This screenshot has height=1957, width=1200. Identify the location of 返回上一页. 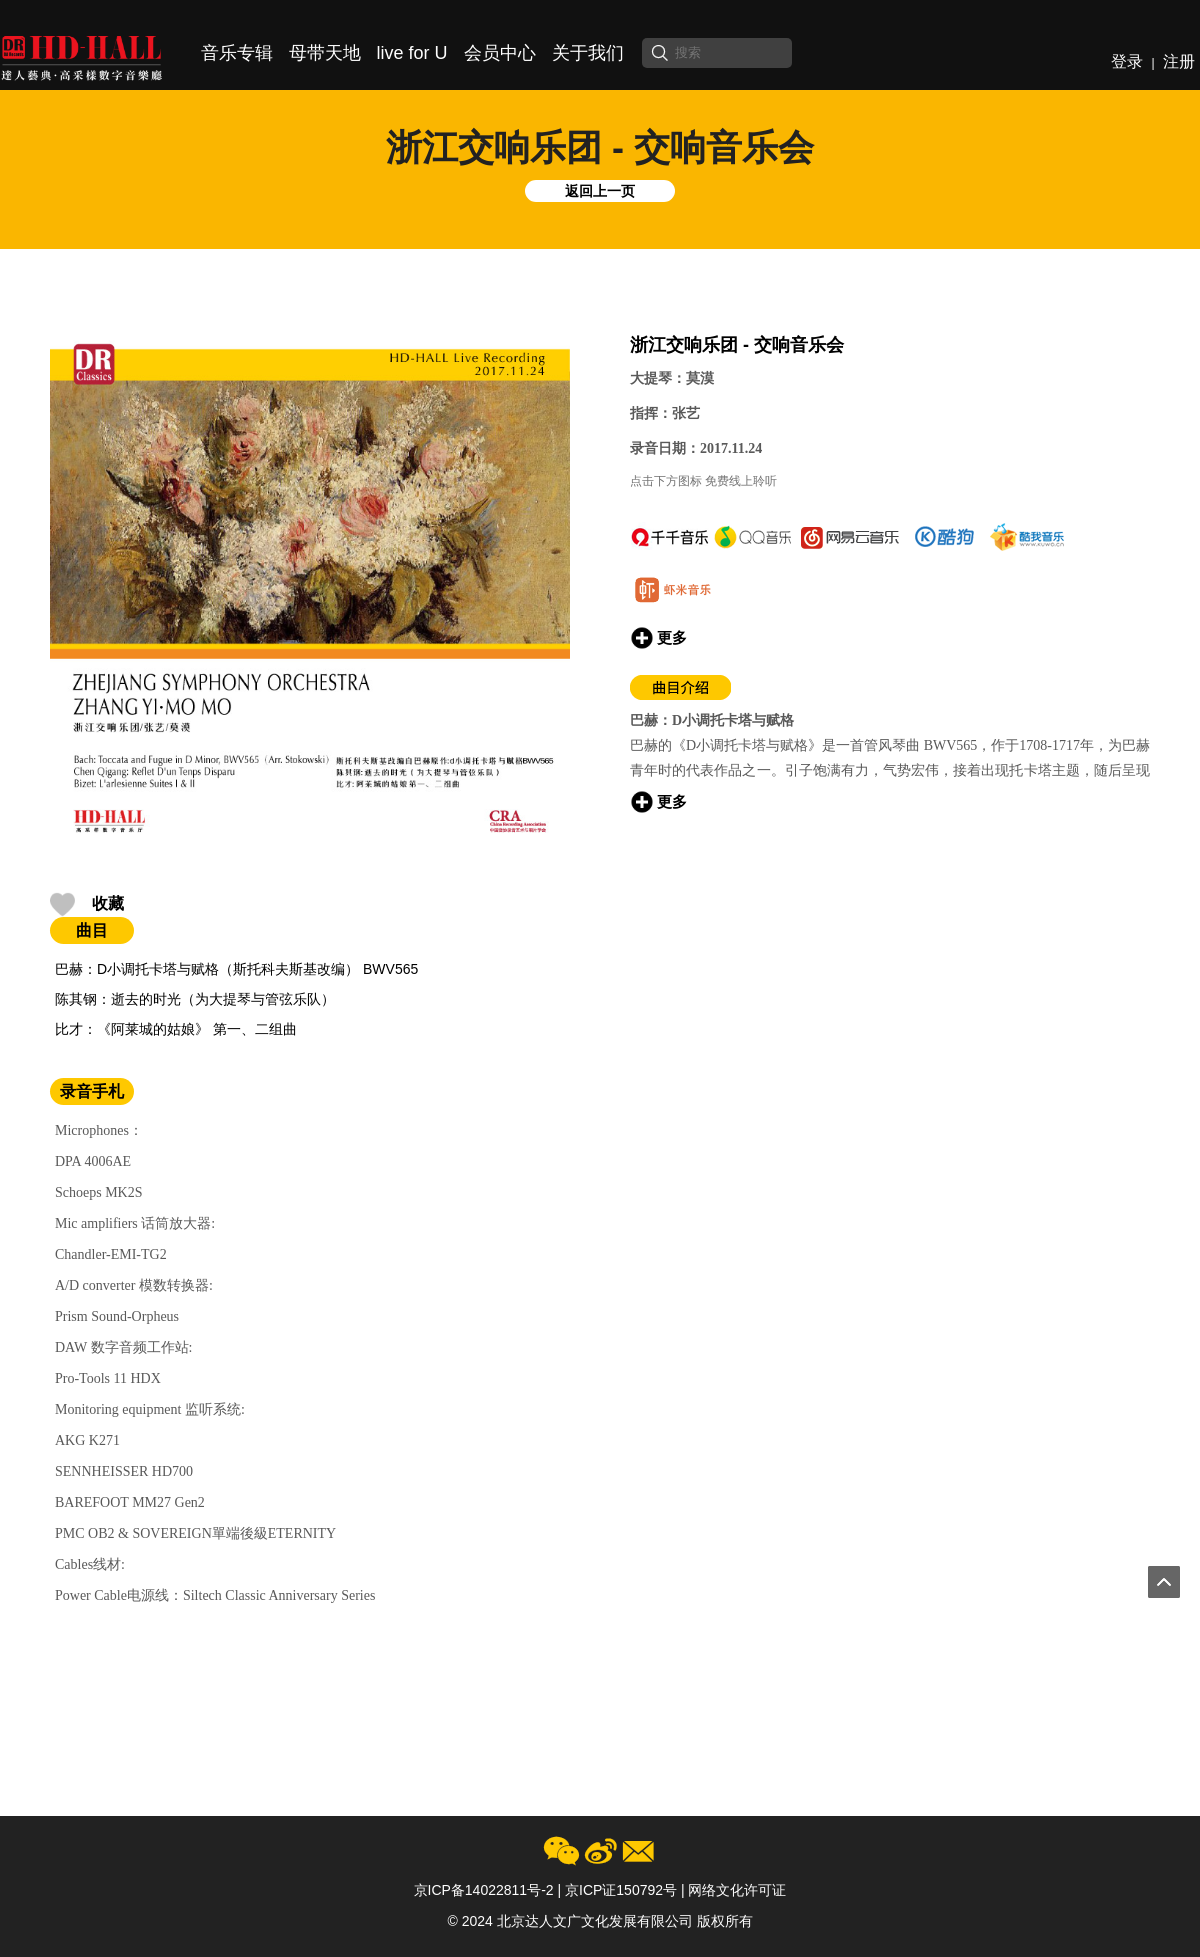
(600, 191).